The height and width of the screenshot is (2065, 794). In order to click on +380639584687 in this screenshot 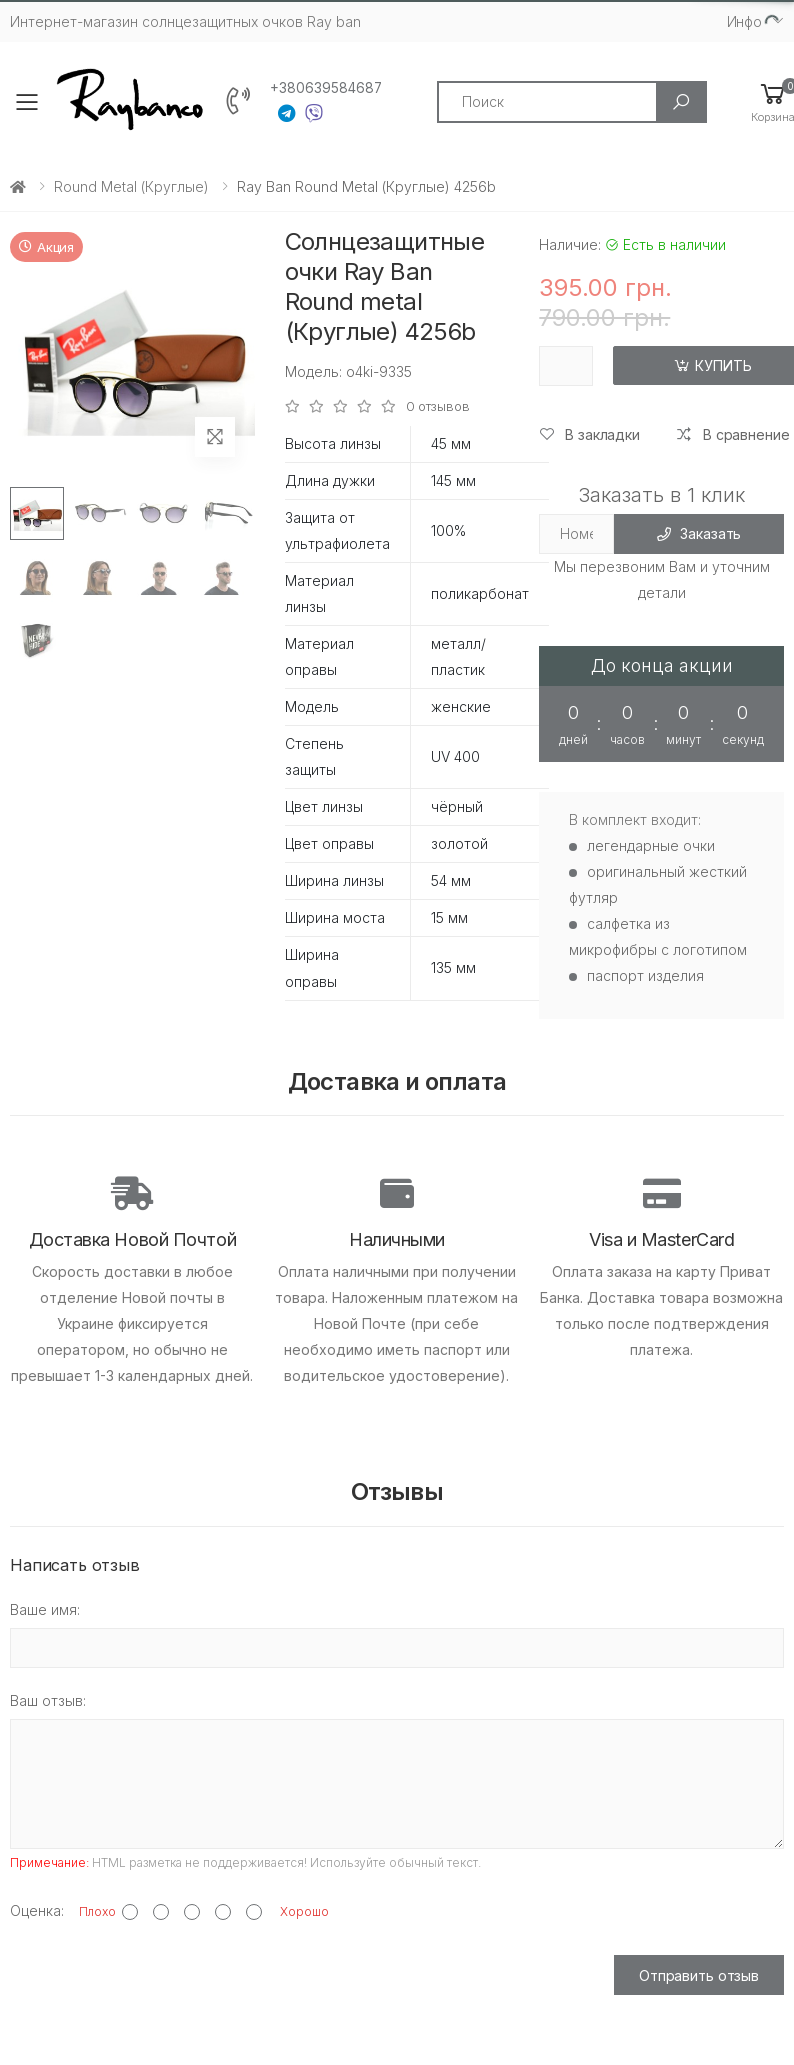, I will do `click(326, 88)`.